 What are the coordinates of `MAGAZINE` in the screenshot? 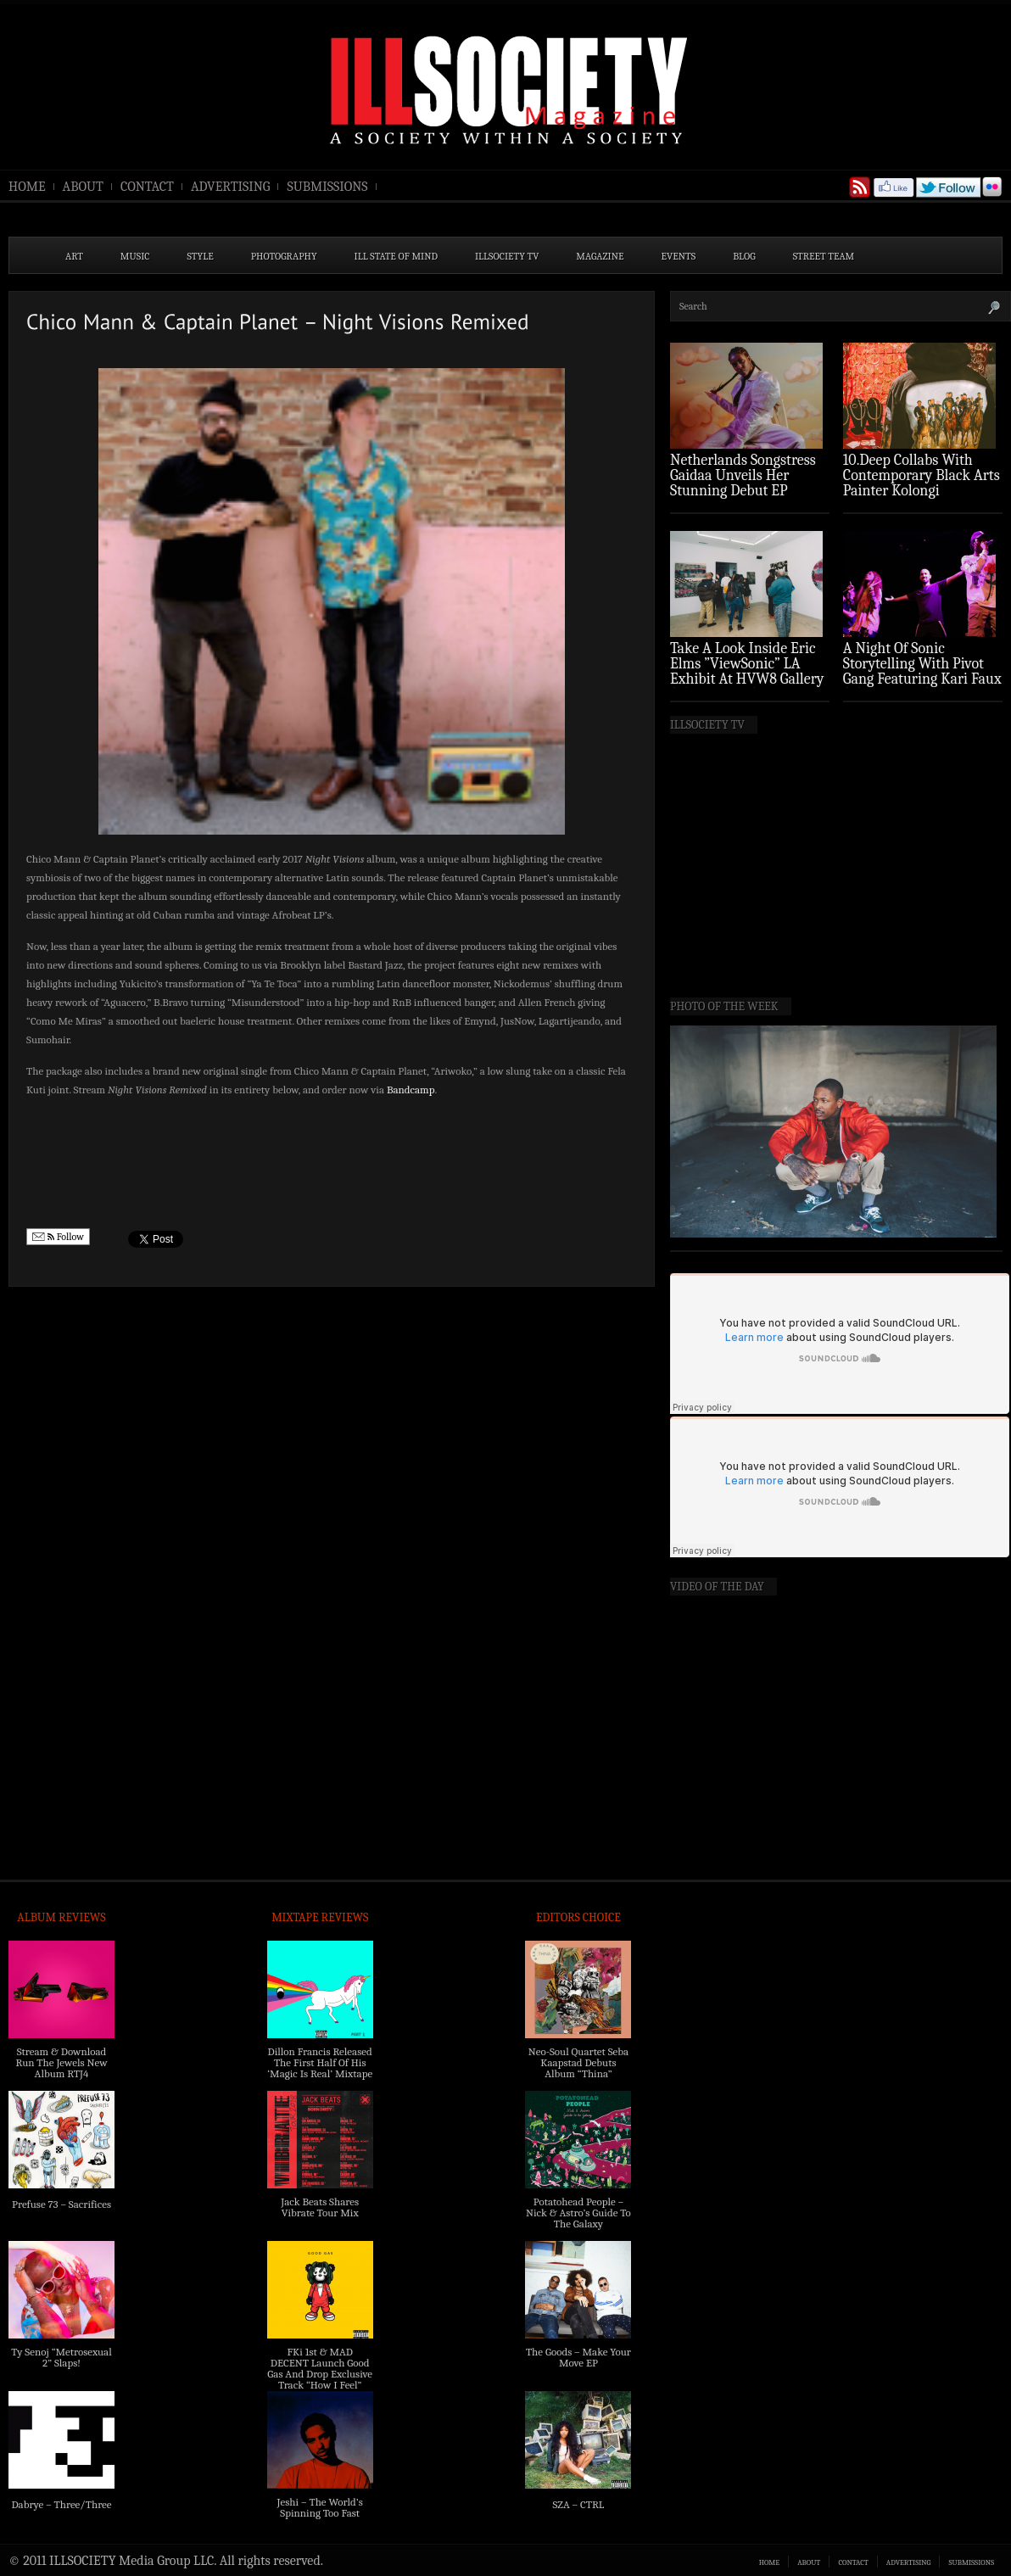 It's located at (599, 256).